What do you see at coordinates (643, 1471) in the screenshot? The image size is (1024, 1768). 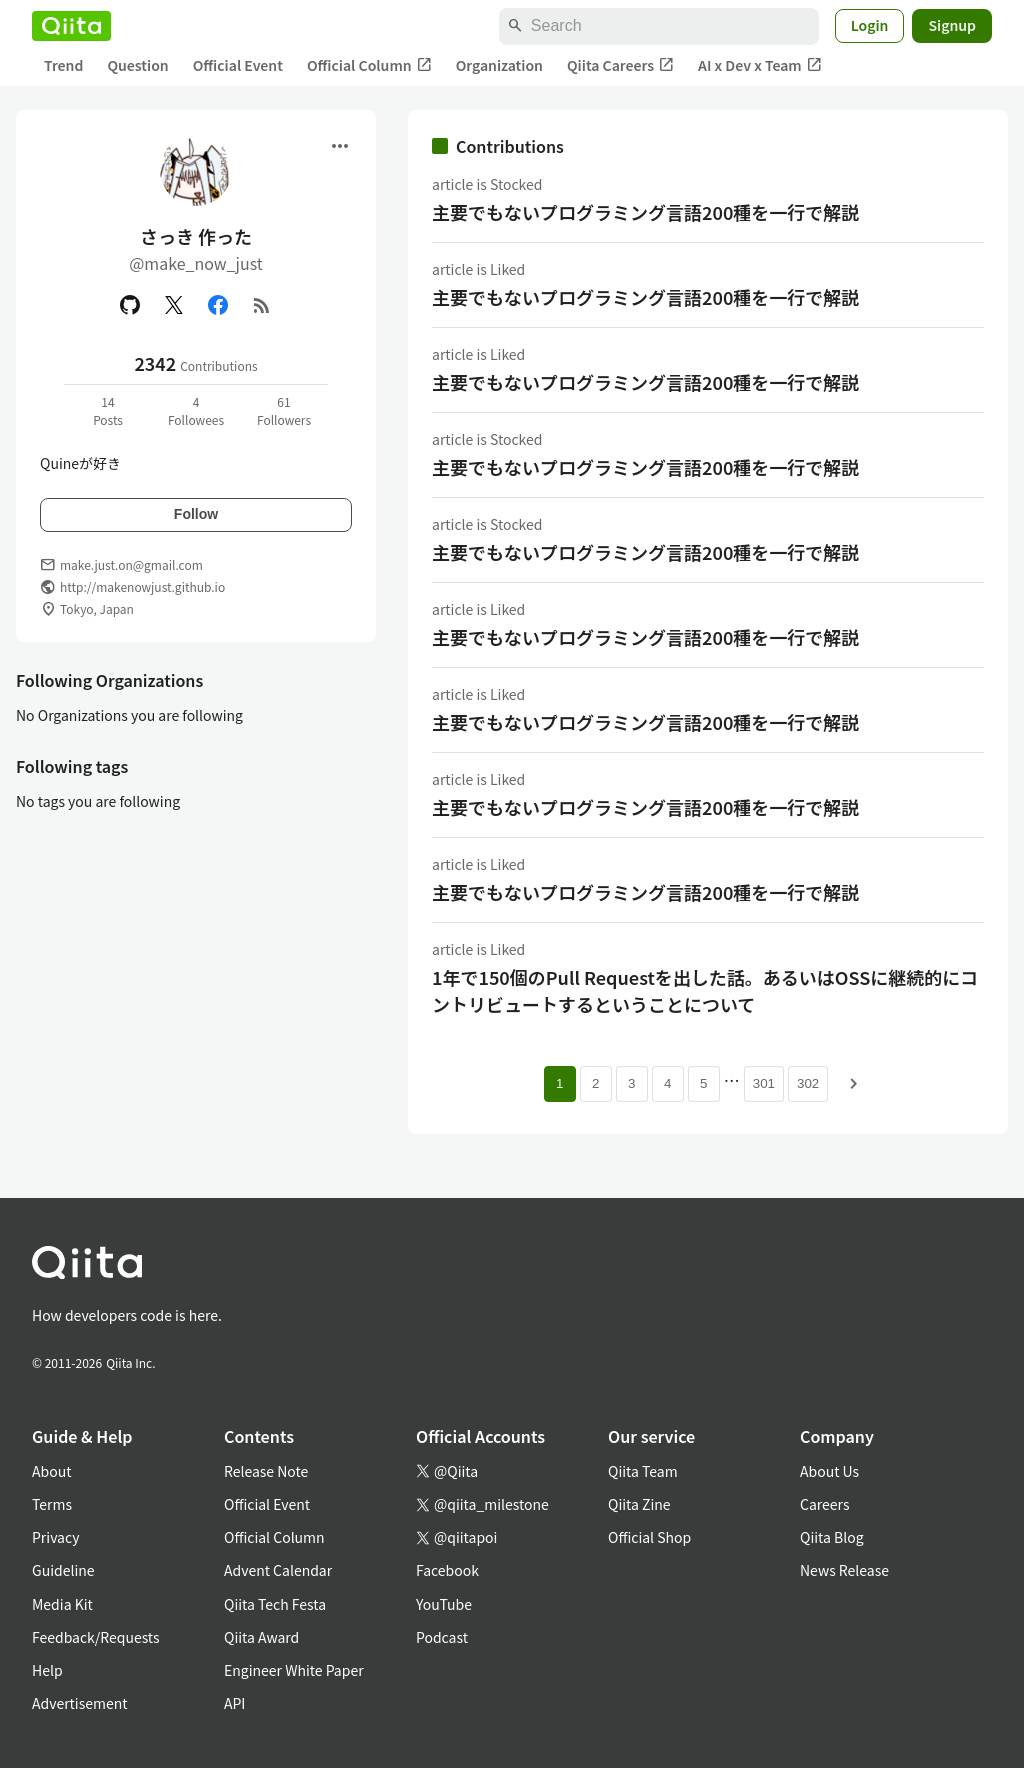 I see `Qiita Team` at bounding box center [643, 1471].